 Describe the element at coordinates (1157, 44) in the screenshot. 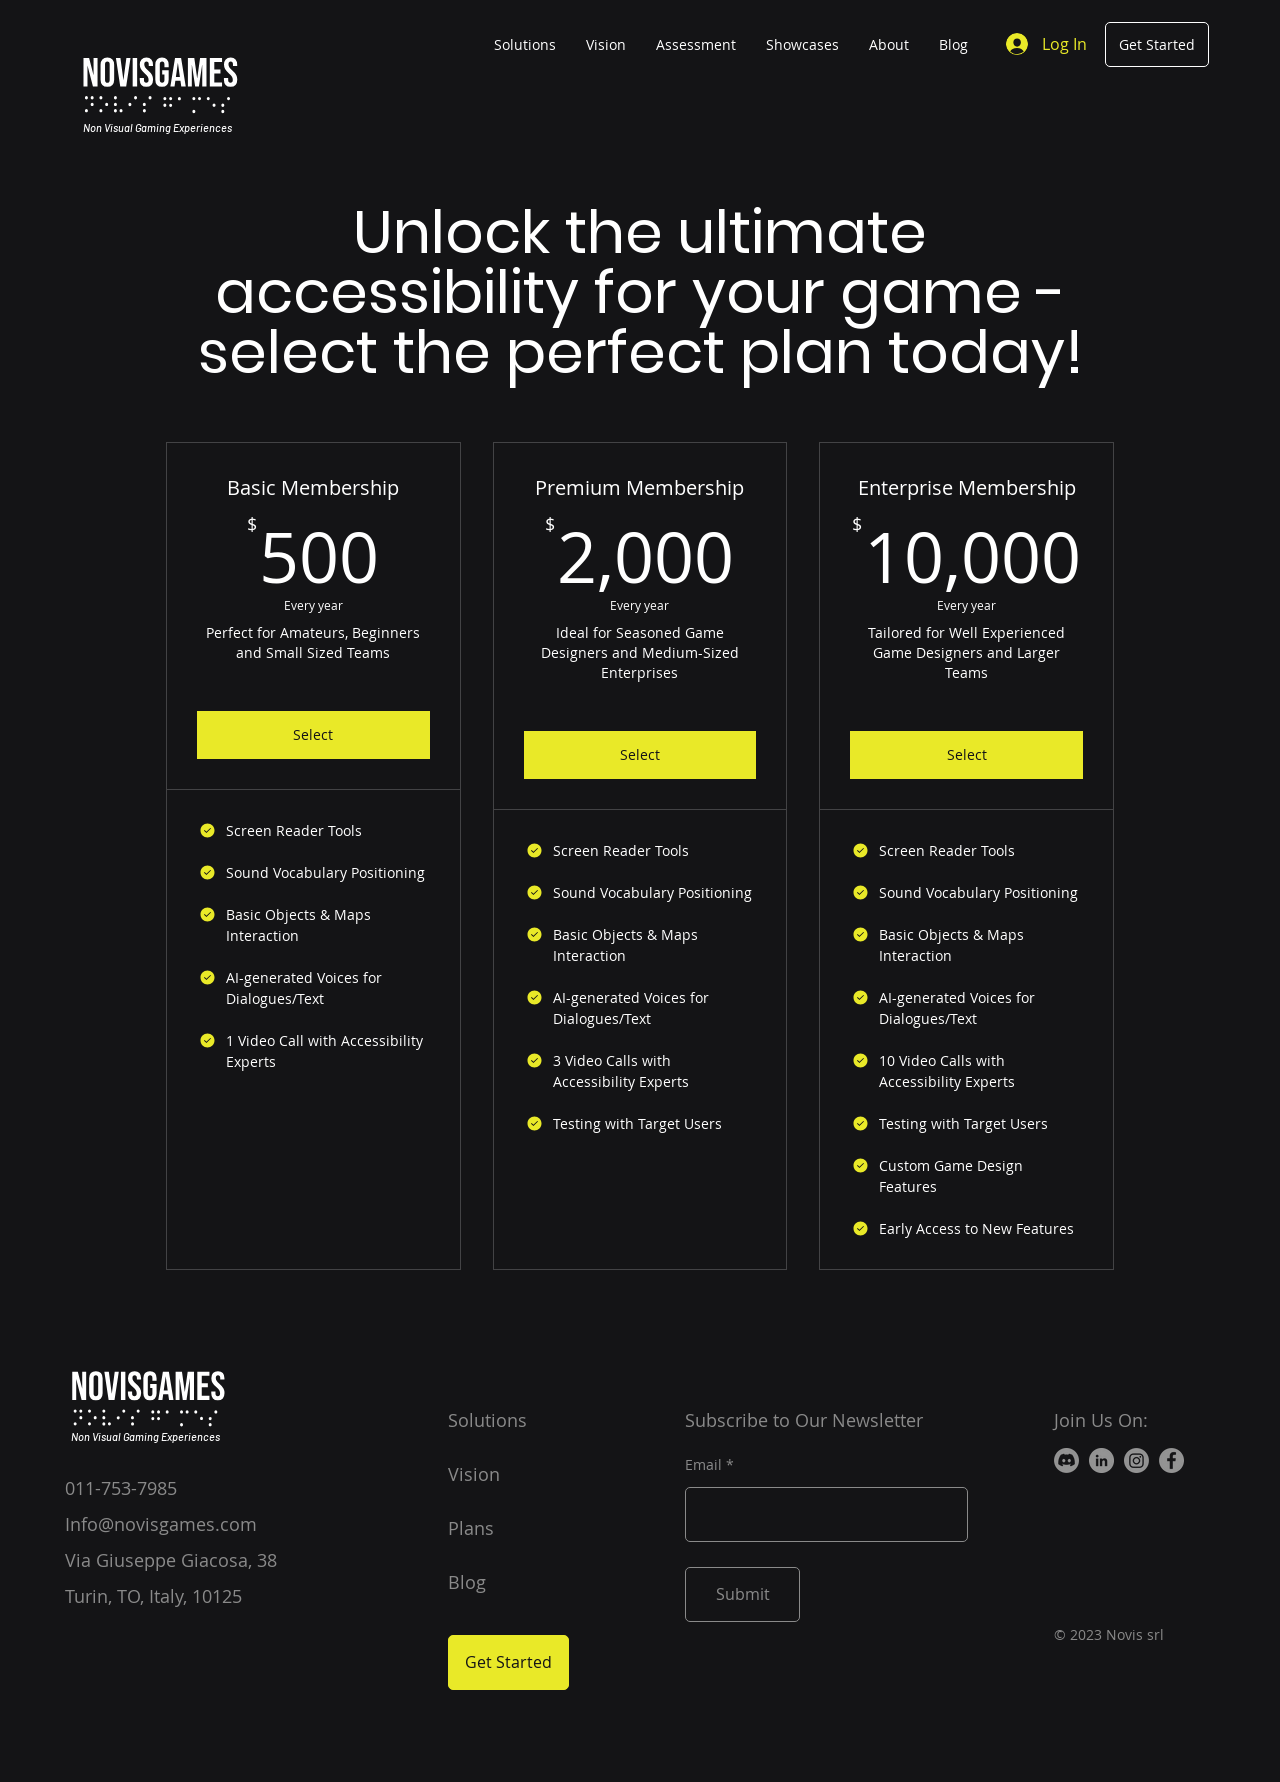

I see `[Get Started]` at that location.